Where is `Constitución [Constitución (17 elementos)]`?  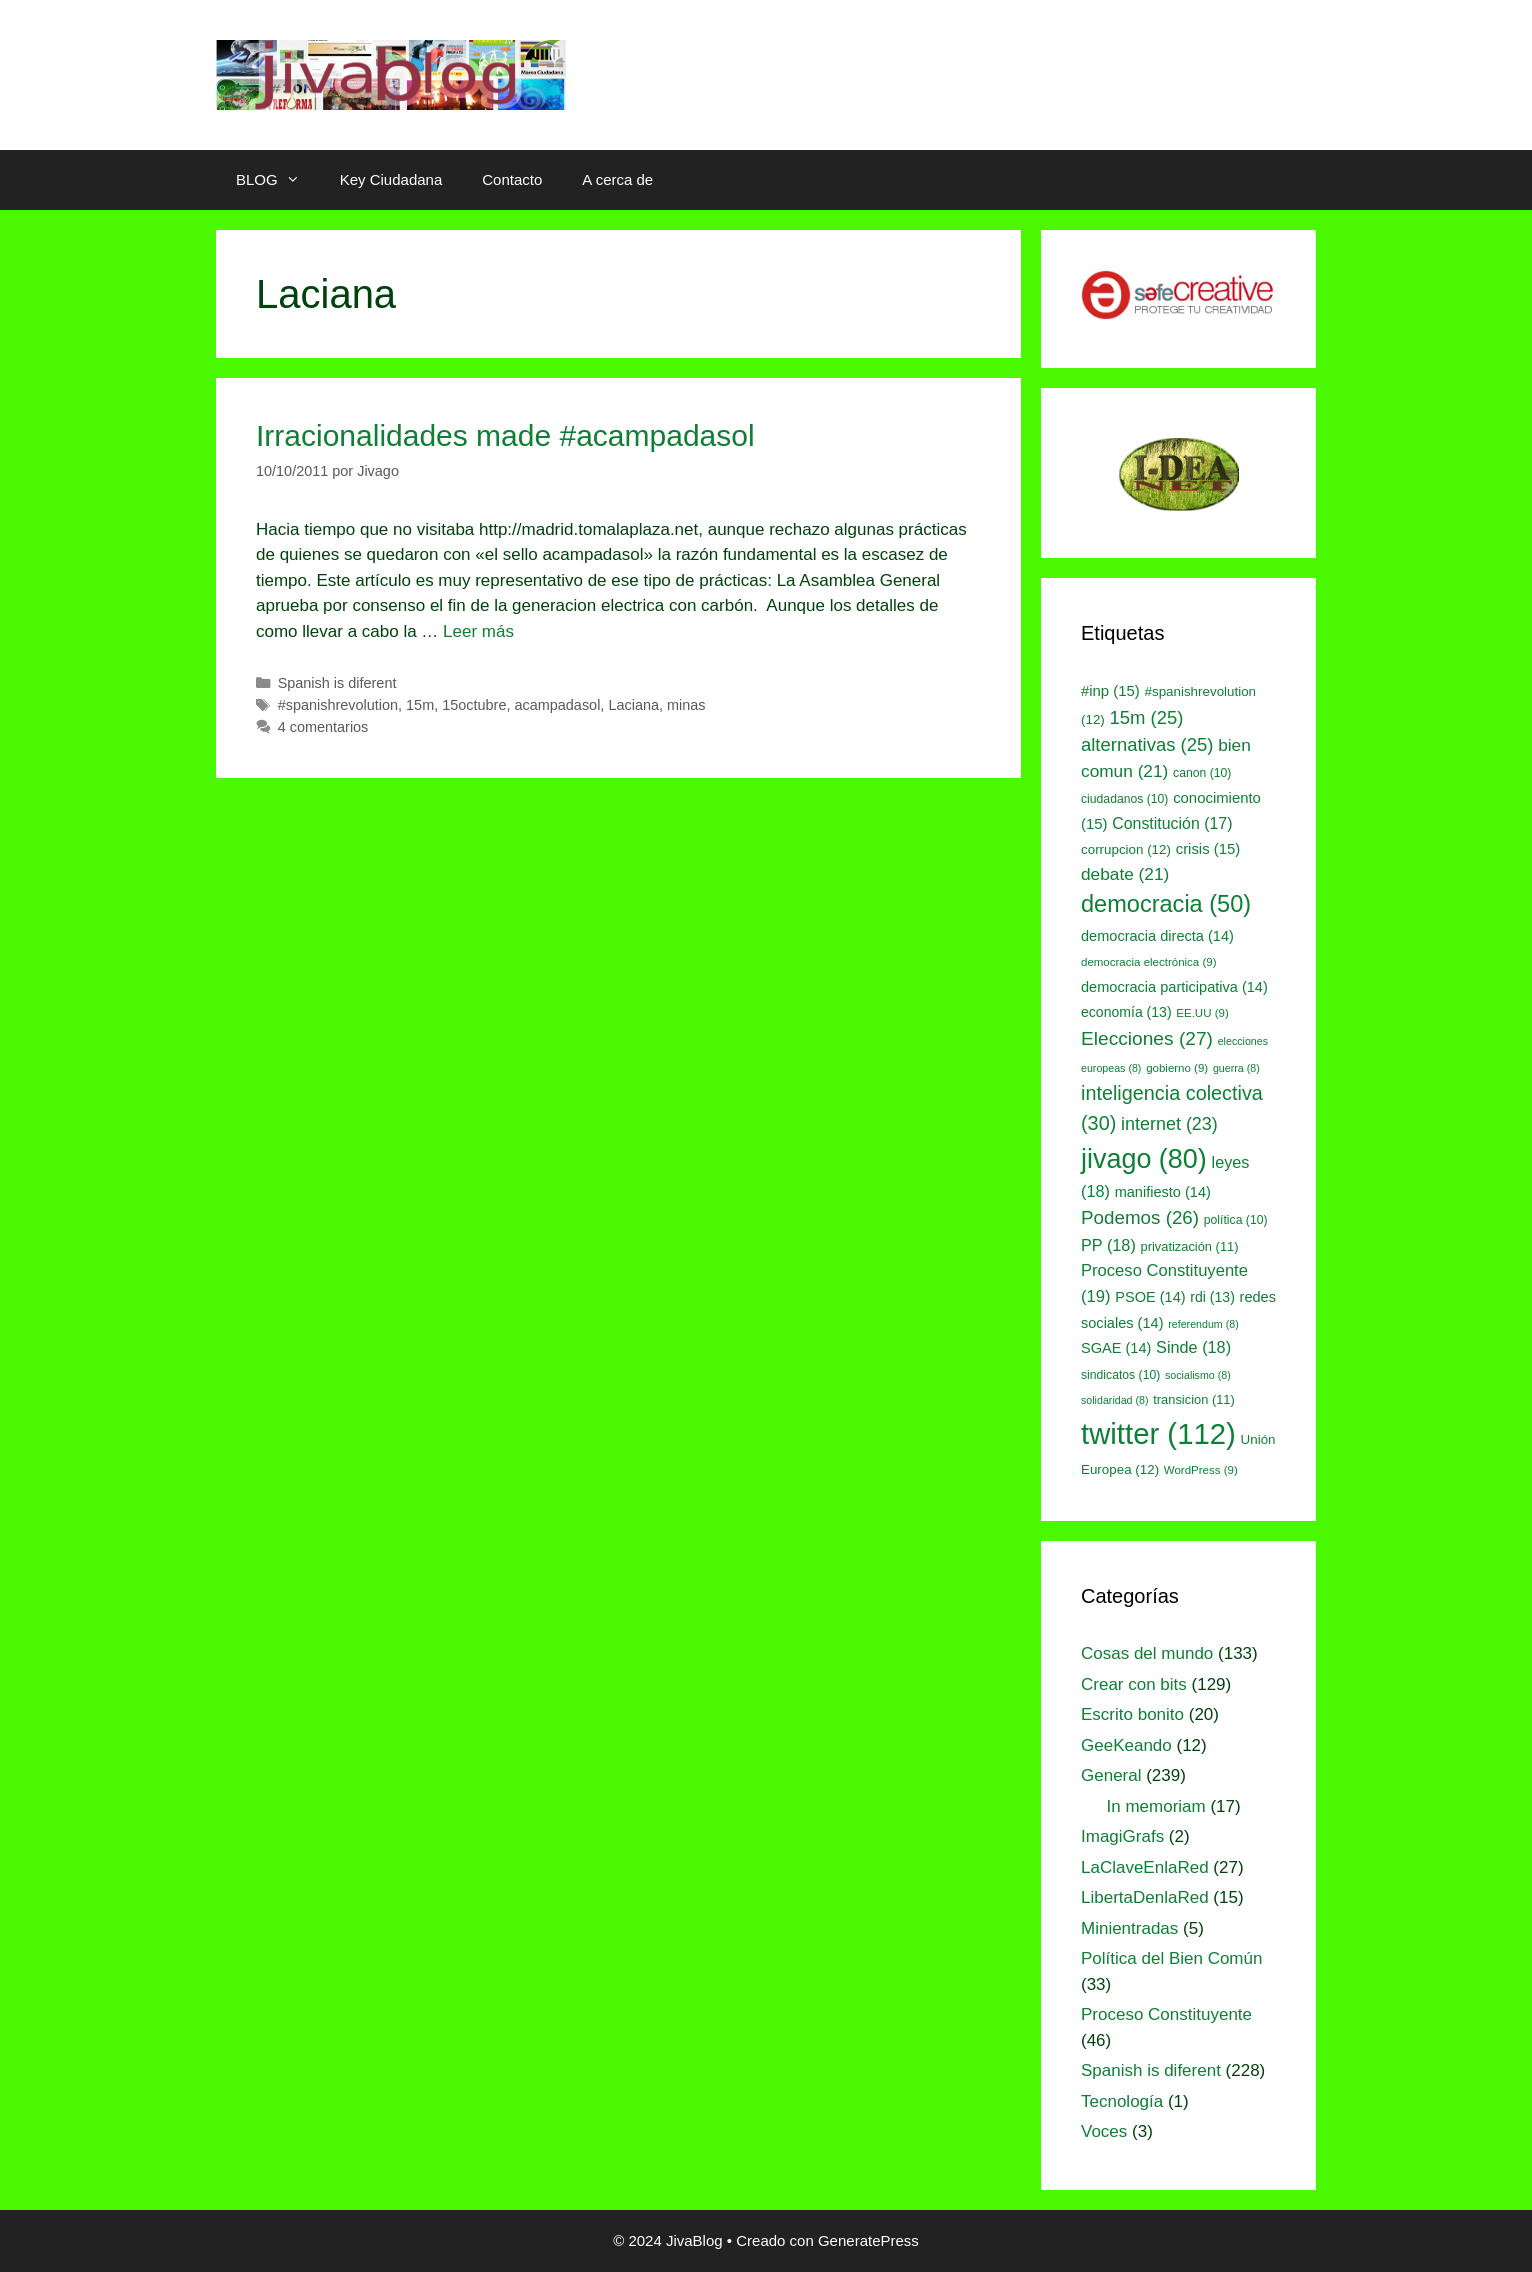 Constitución [Constitución (17 elementos)] is located at coordinates (1172, 823).